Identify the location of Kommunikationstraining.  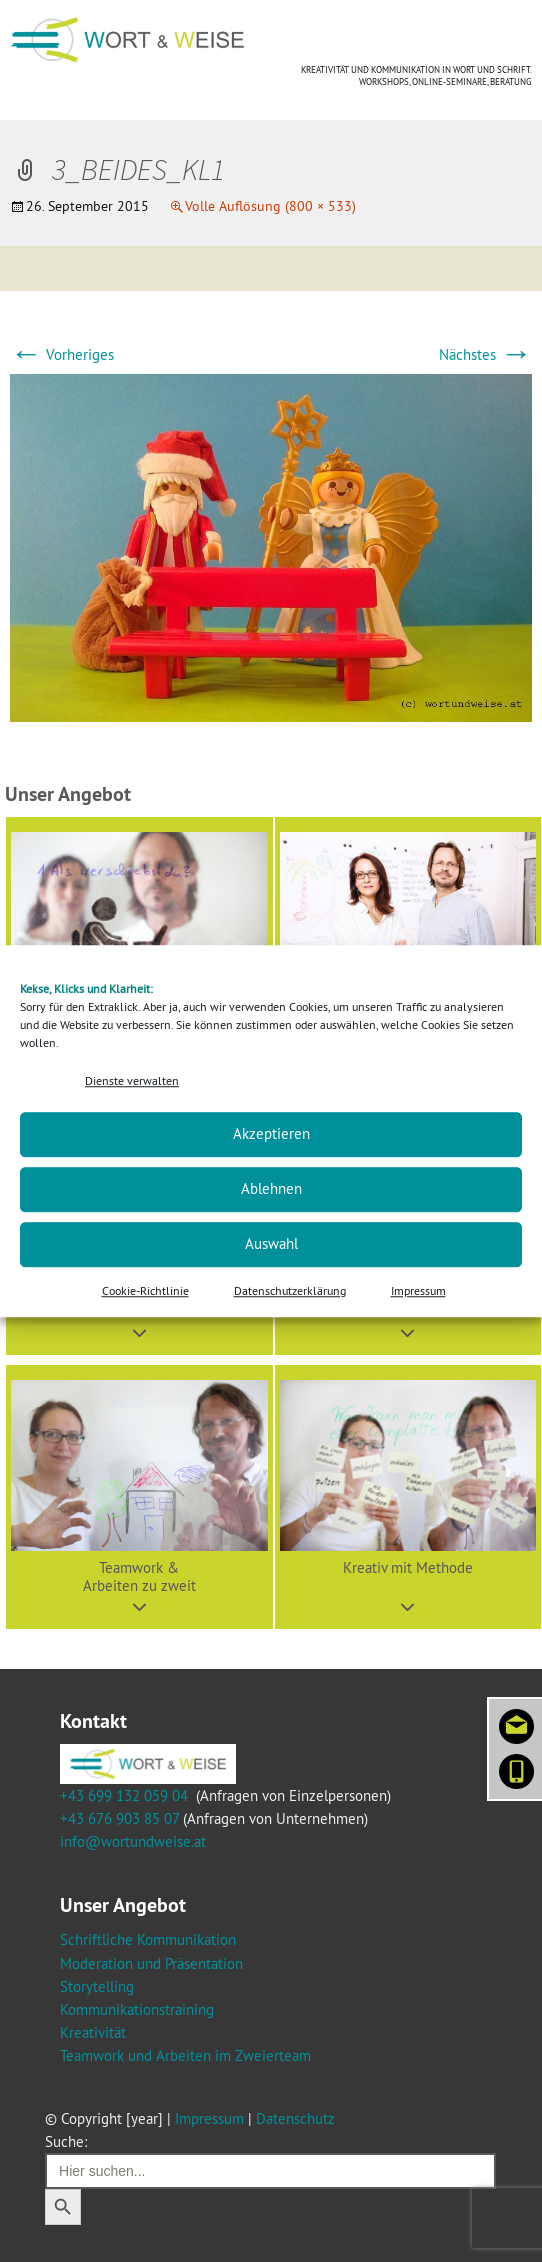
(137, 2009).